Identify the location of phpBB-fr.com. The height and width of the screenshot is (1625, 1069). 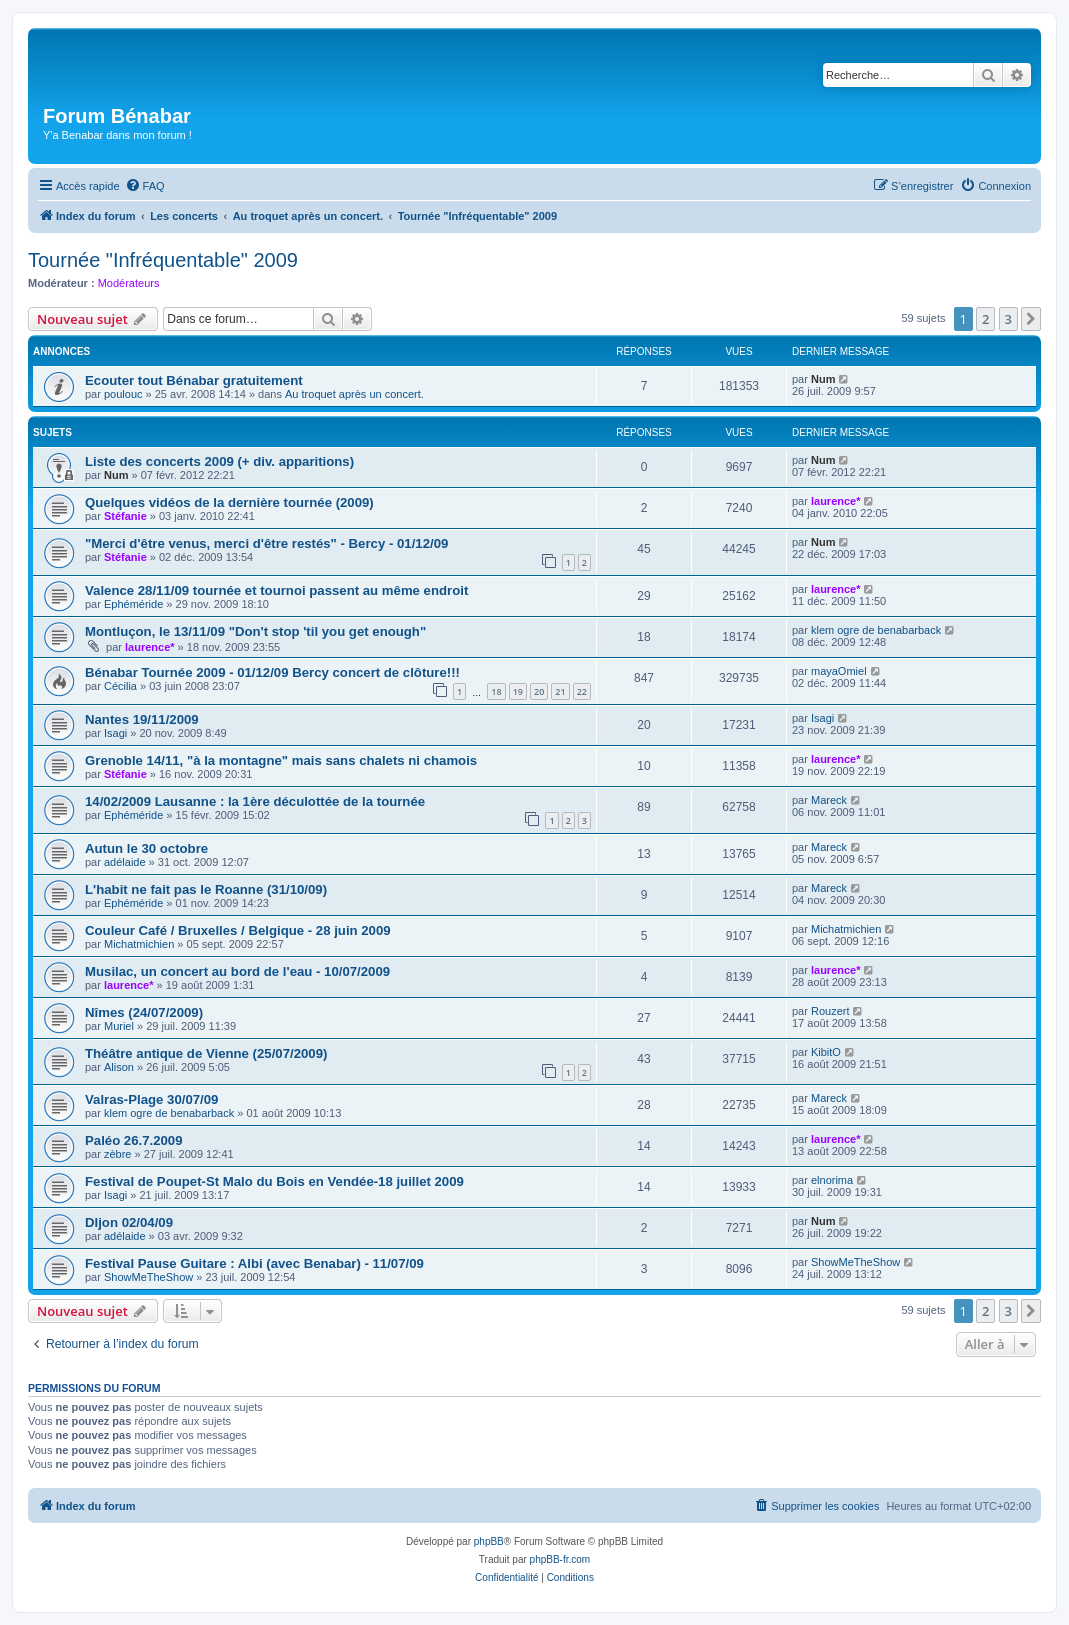
(560, 1559).